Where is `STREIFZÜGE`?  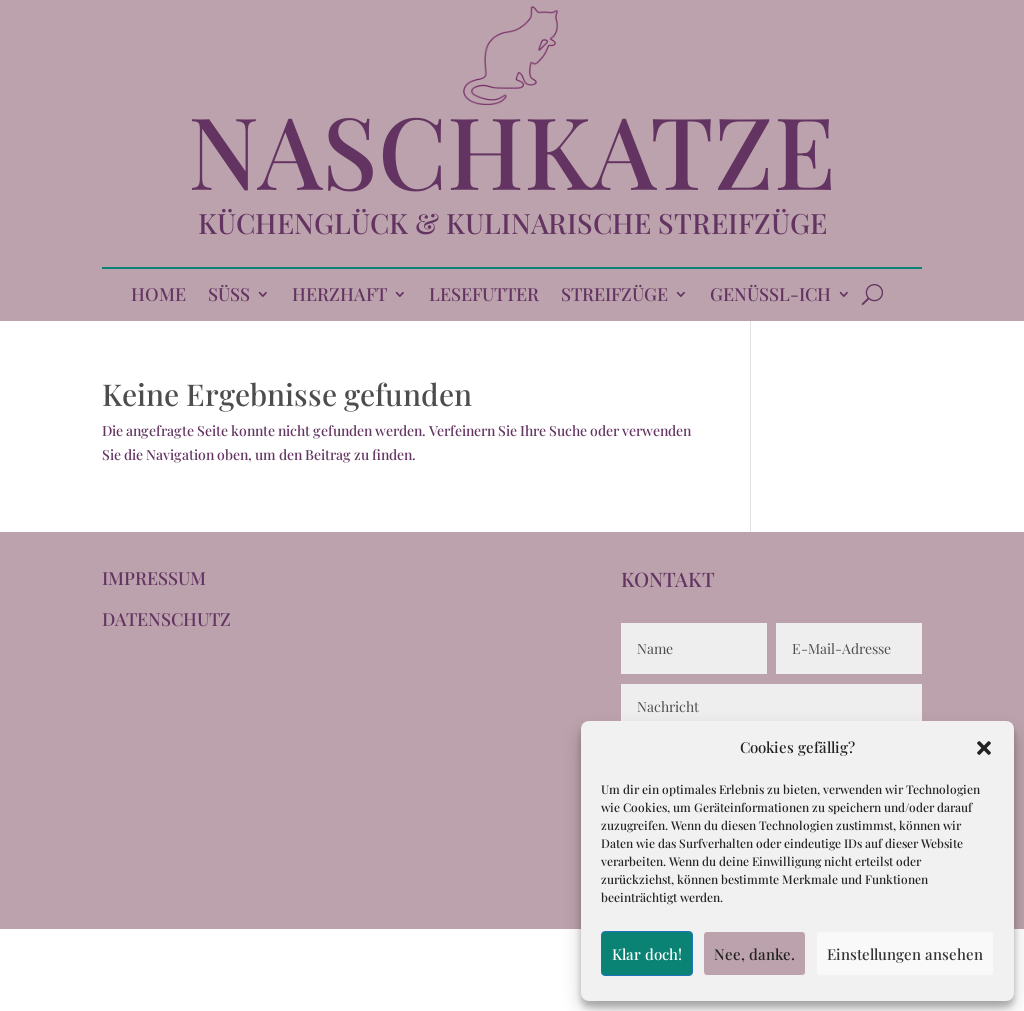 STREIFZÜGE is located at coordinates (614, 296).